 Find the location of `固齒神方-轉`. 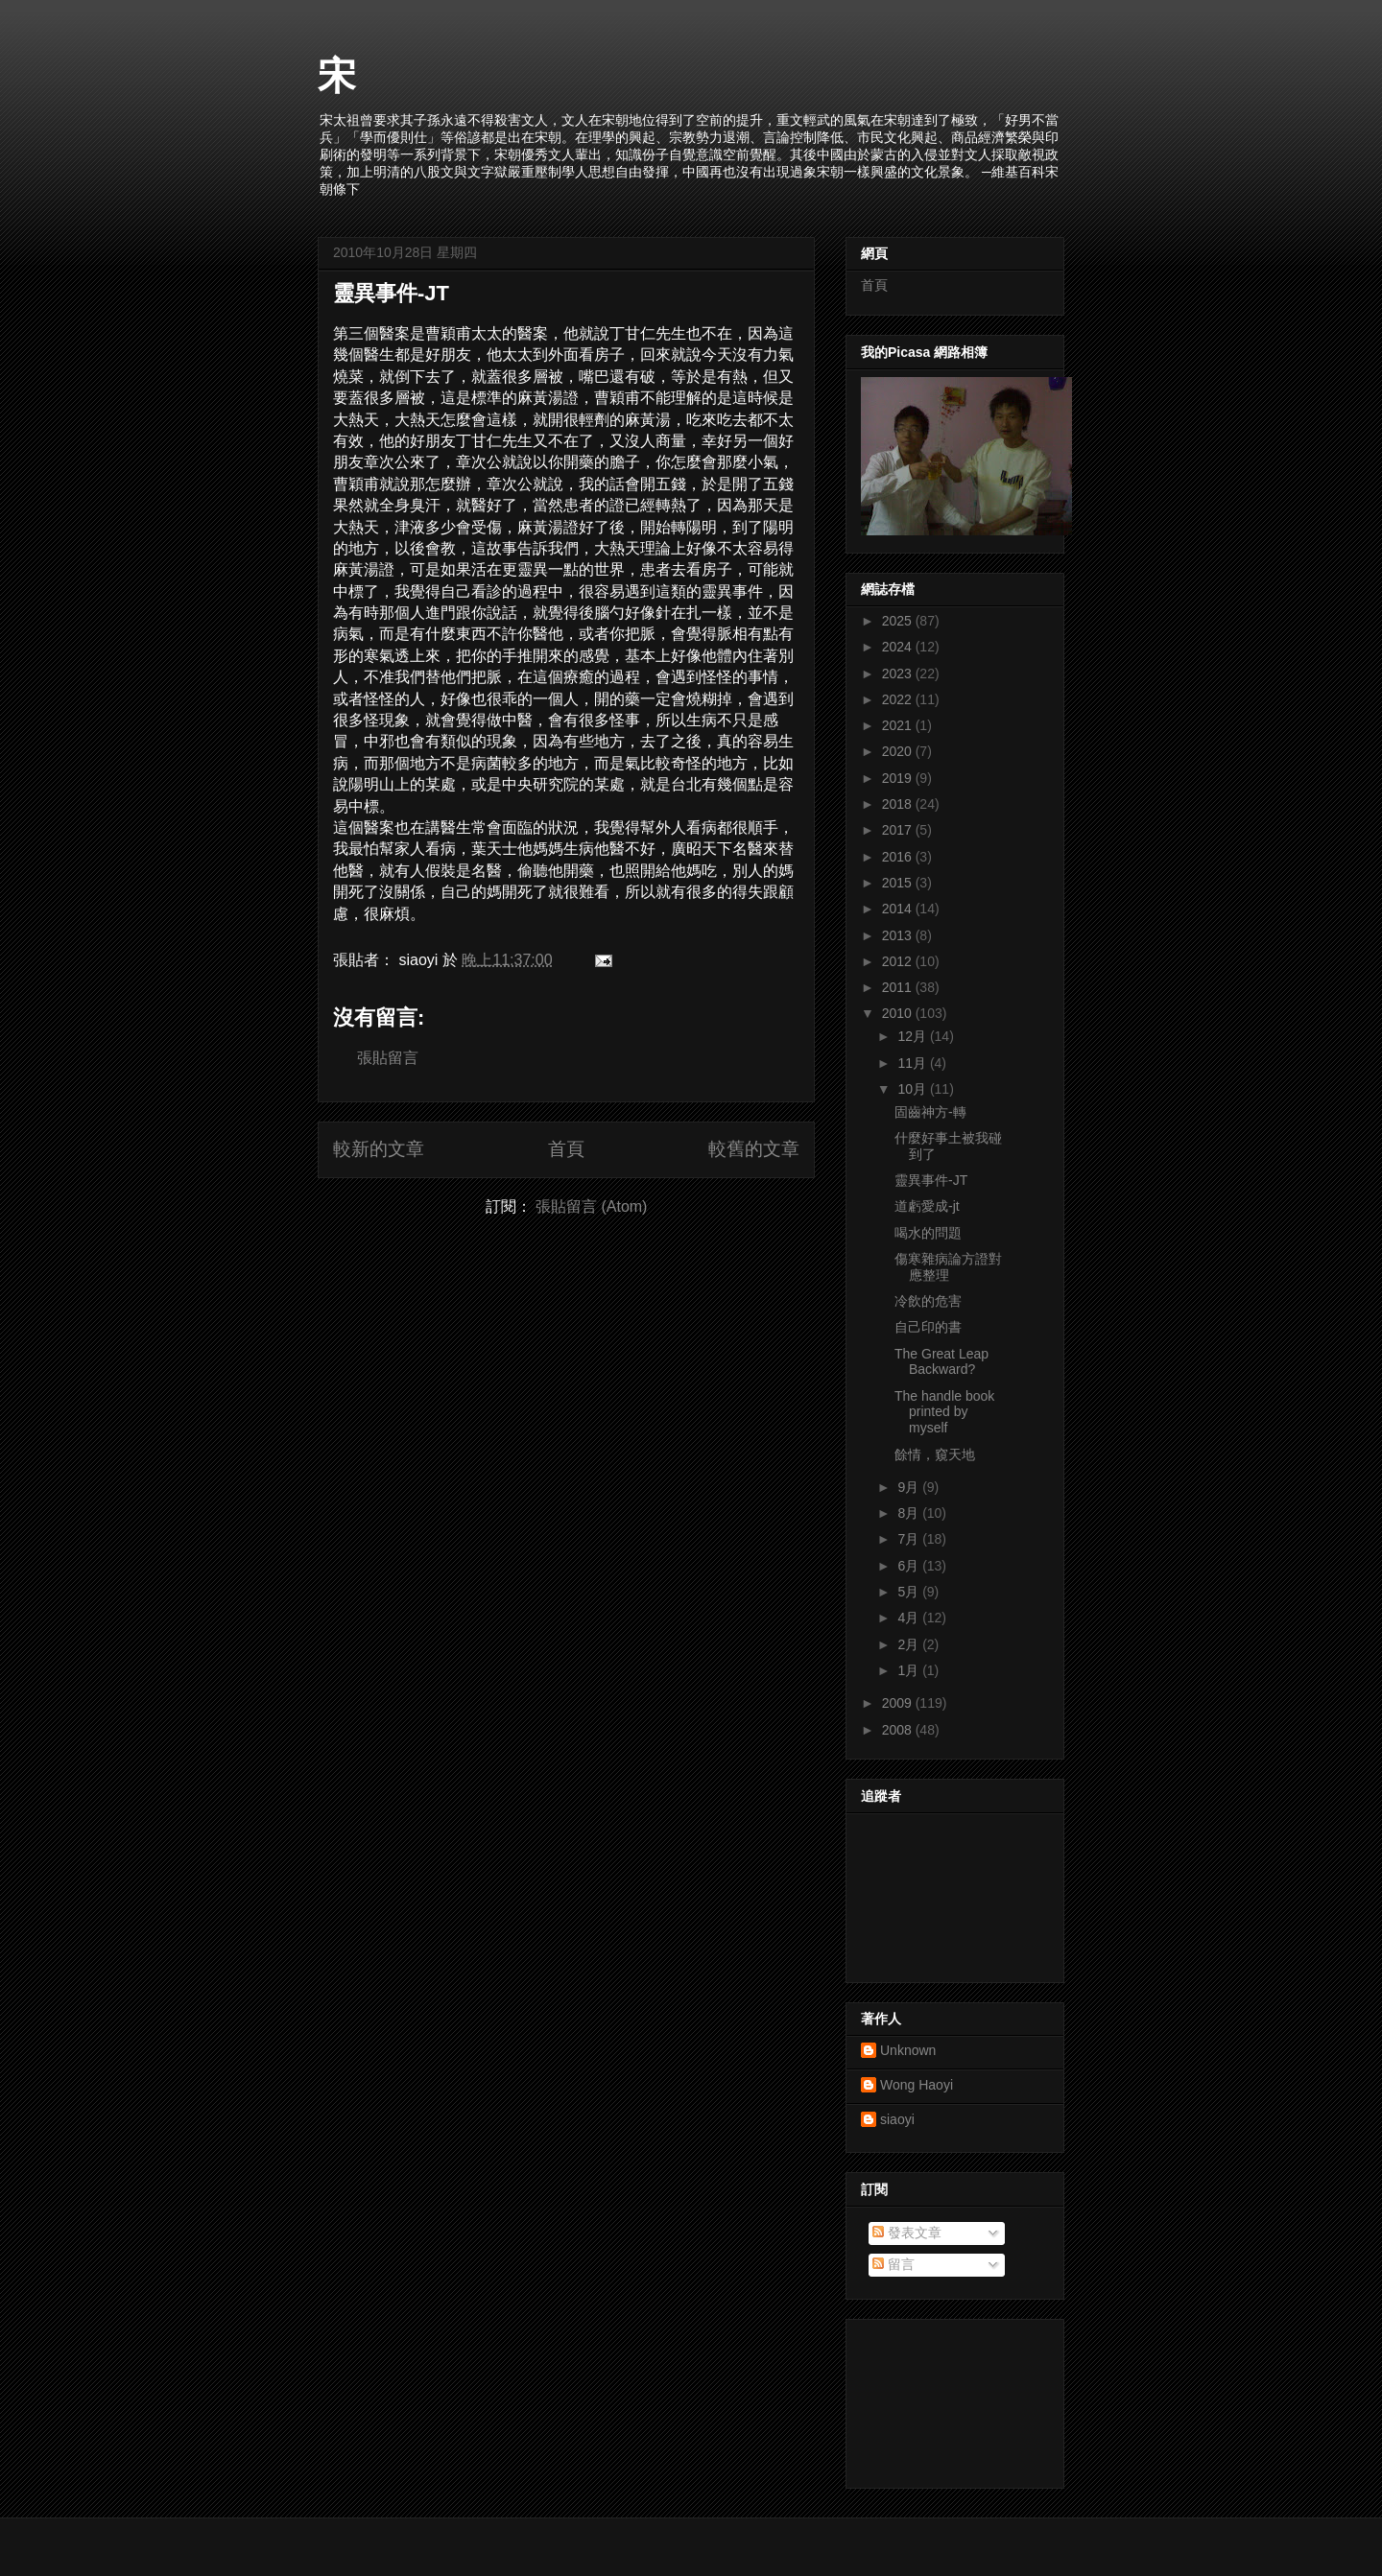

固齒神方-轉 is located at coordinates (930, 1112).